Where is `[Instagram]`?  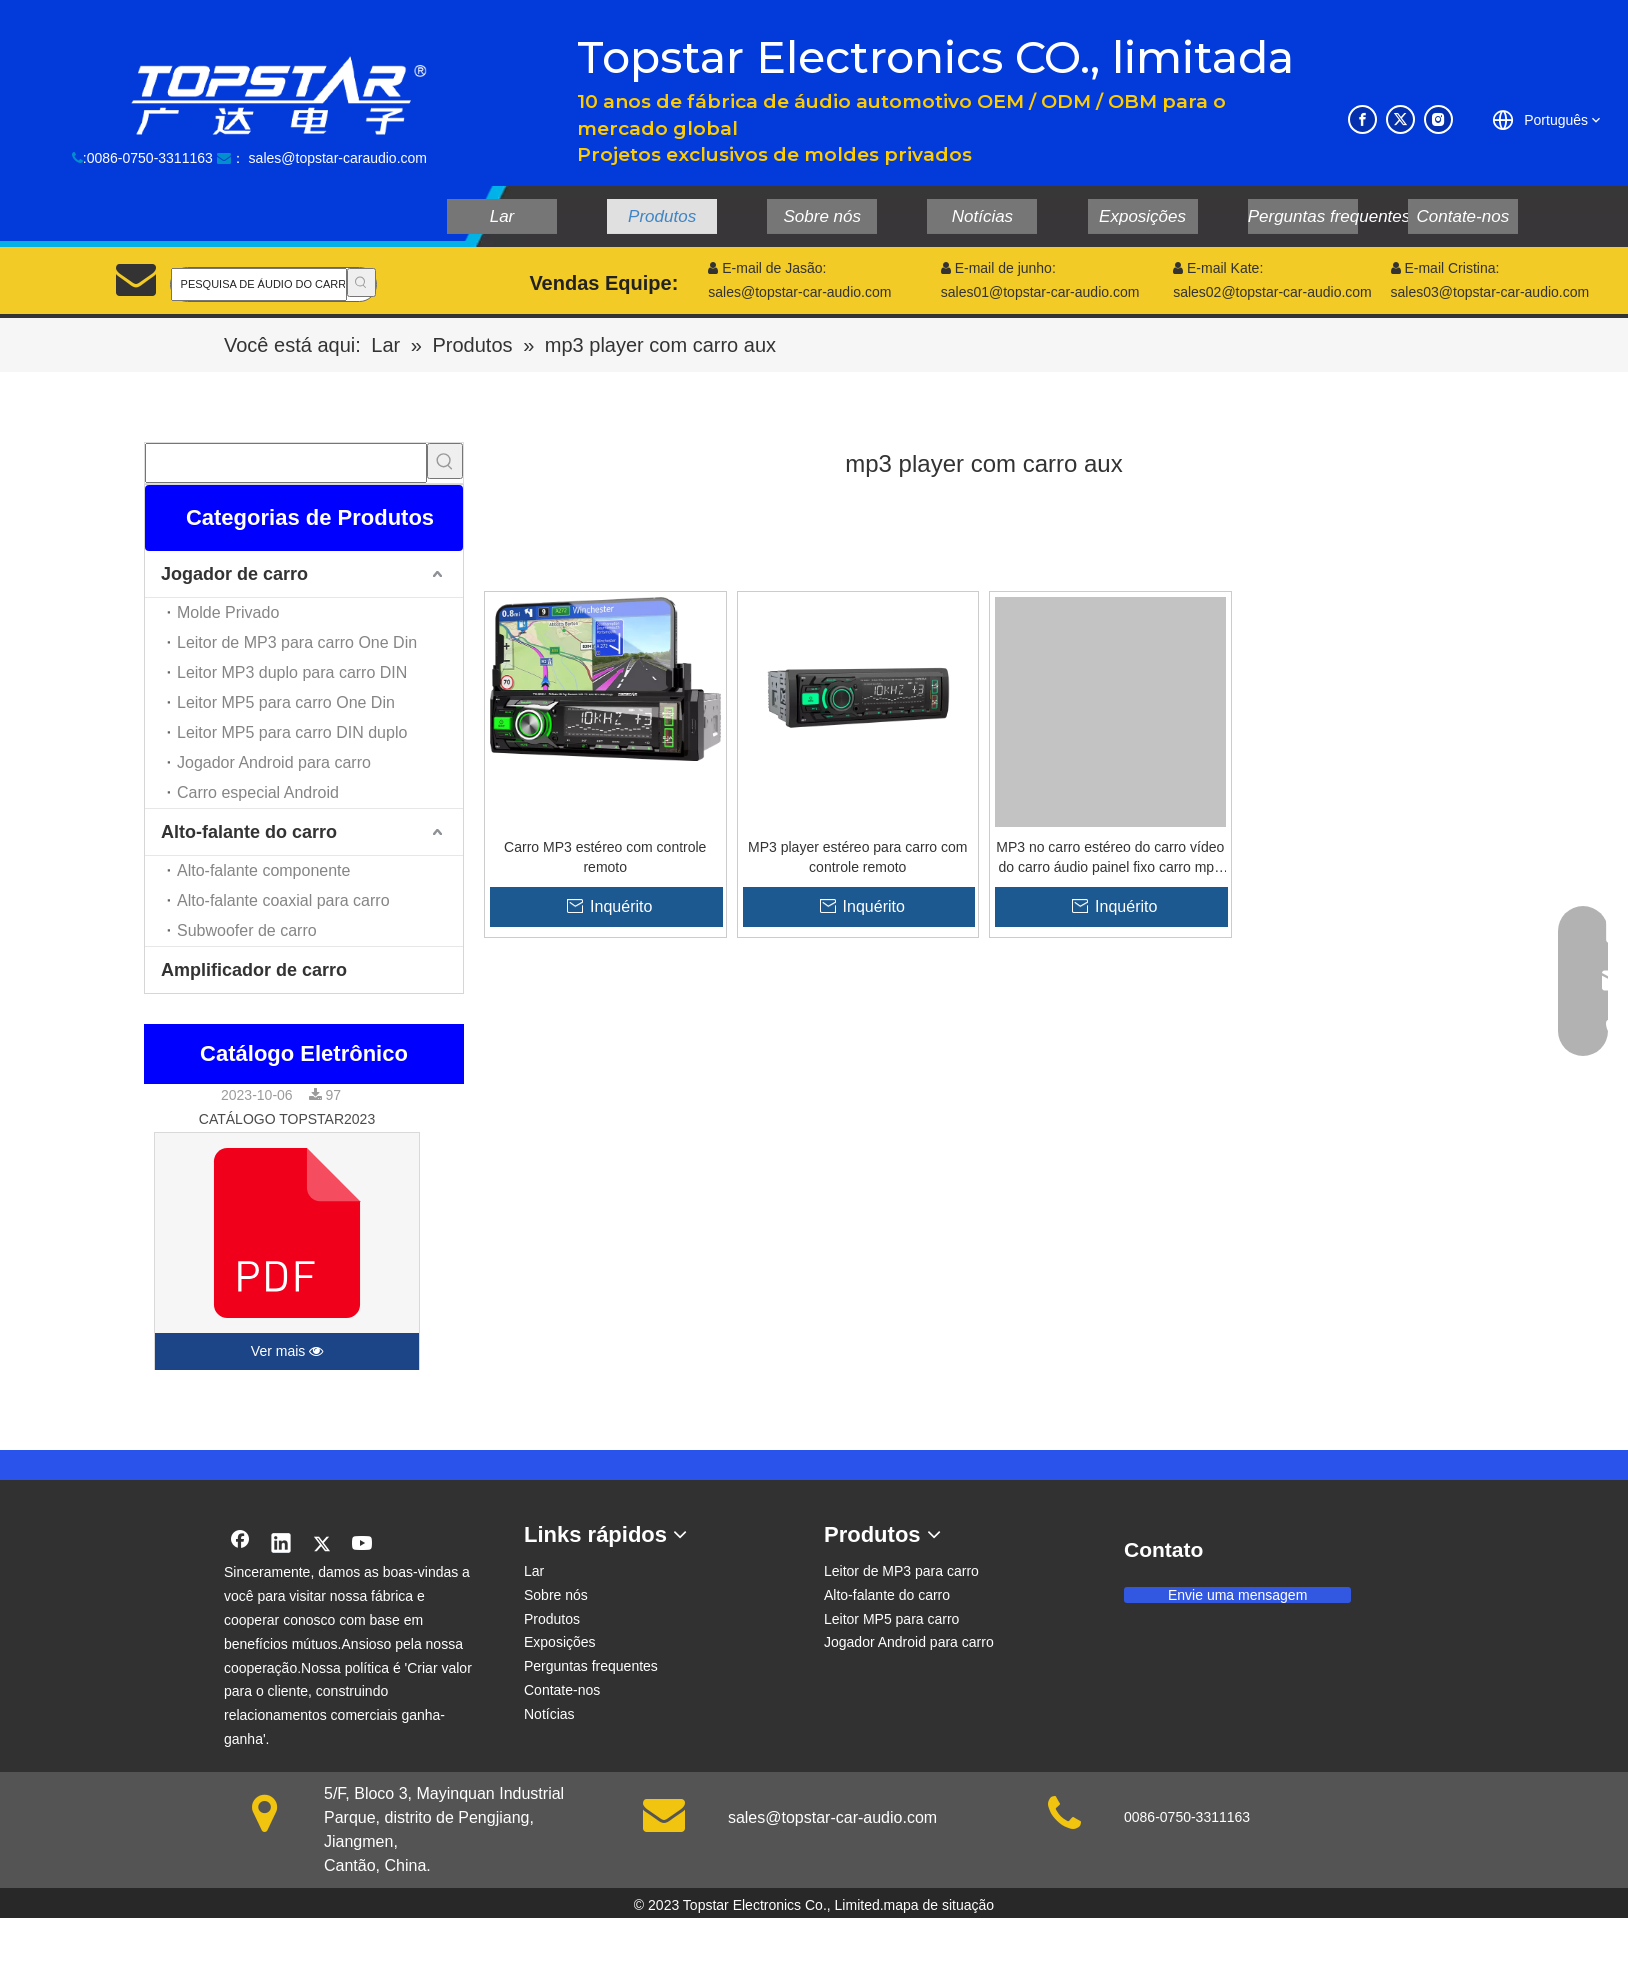
[Instagram] is located at coordinates (1438, 119).